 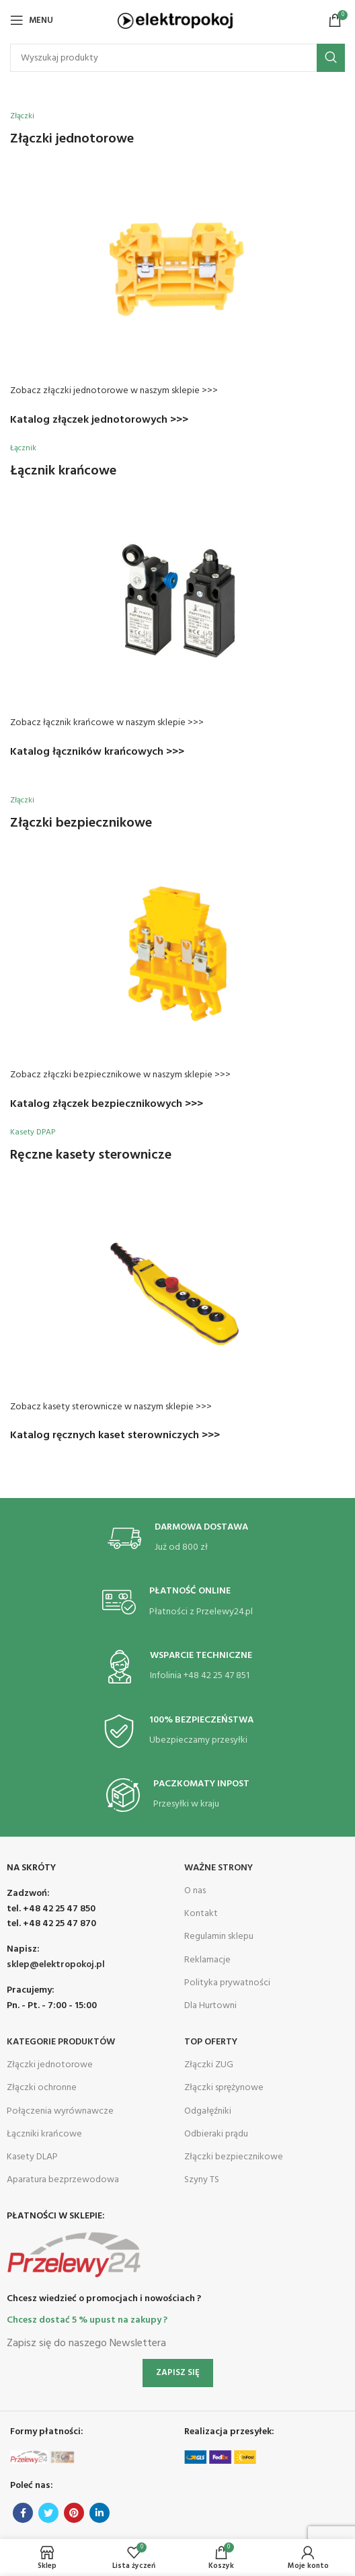 What do you see at coordinates (23, 2513) in the screenshot?
I see `[Facebook social link]` at bounding box center [23, 2513].